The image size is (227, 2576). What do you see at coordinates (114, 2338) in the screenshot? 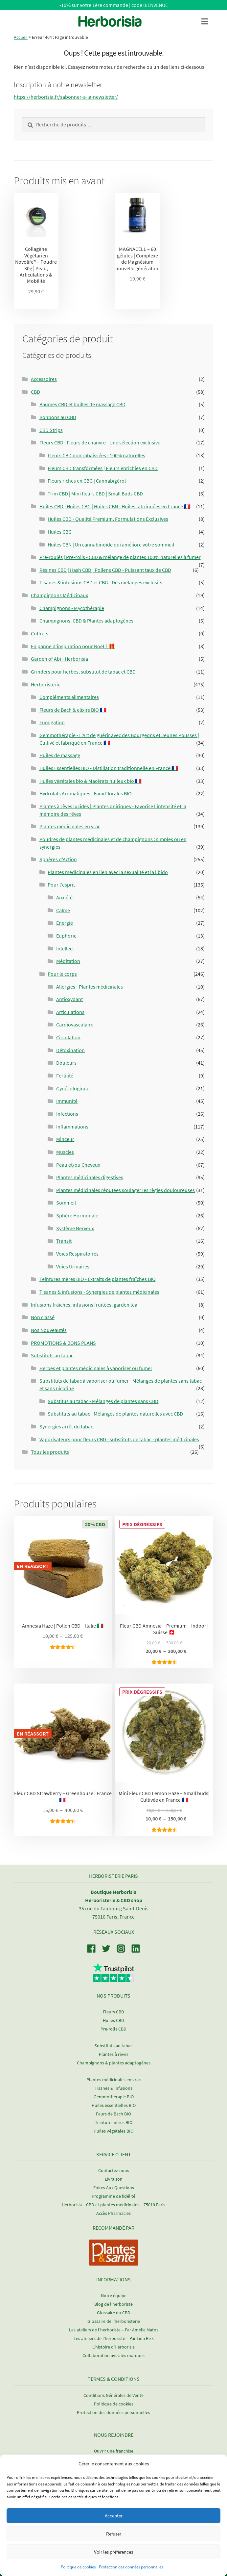
I see `Les ateliers de l’herboriste – Par Lina Rizk` at bounding box center [114, 2338].